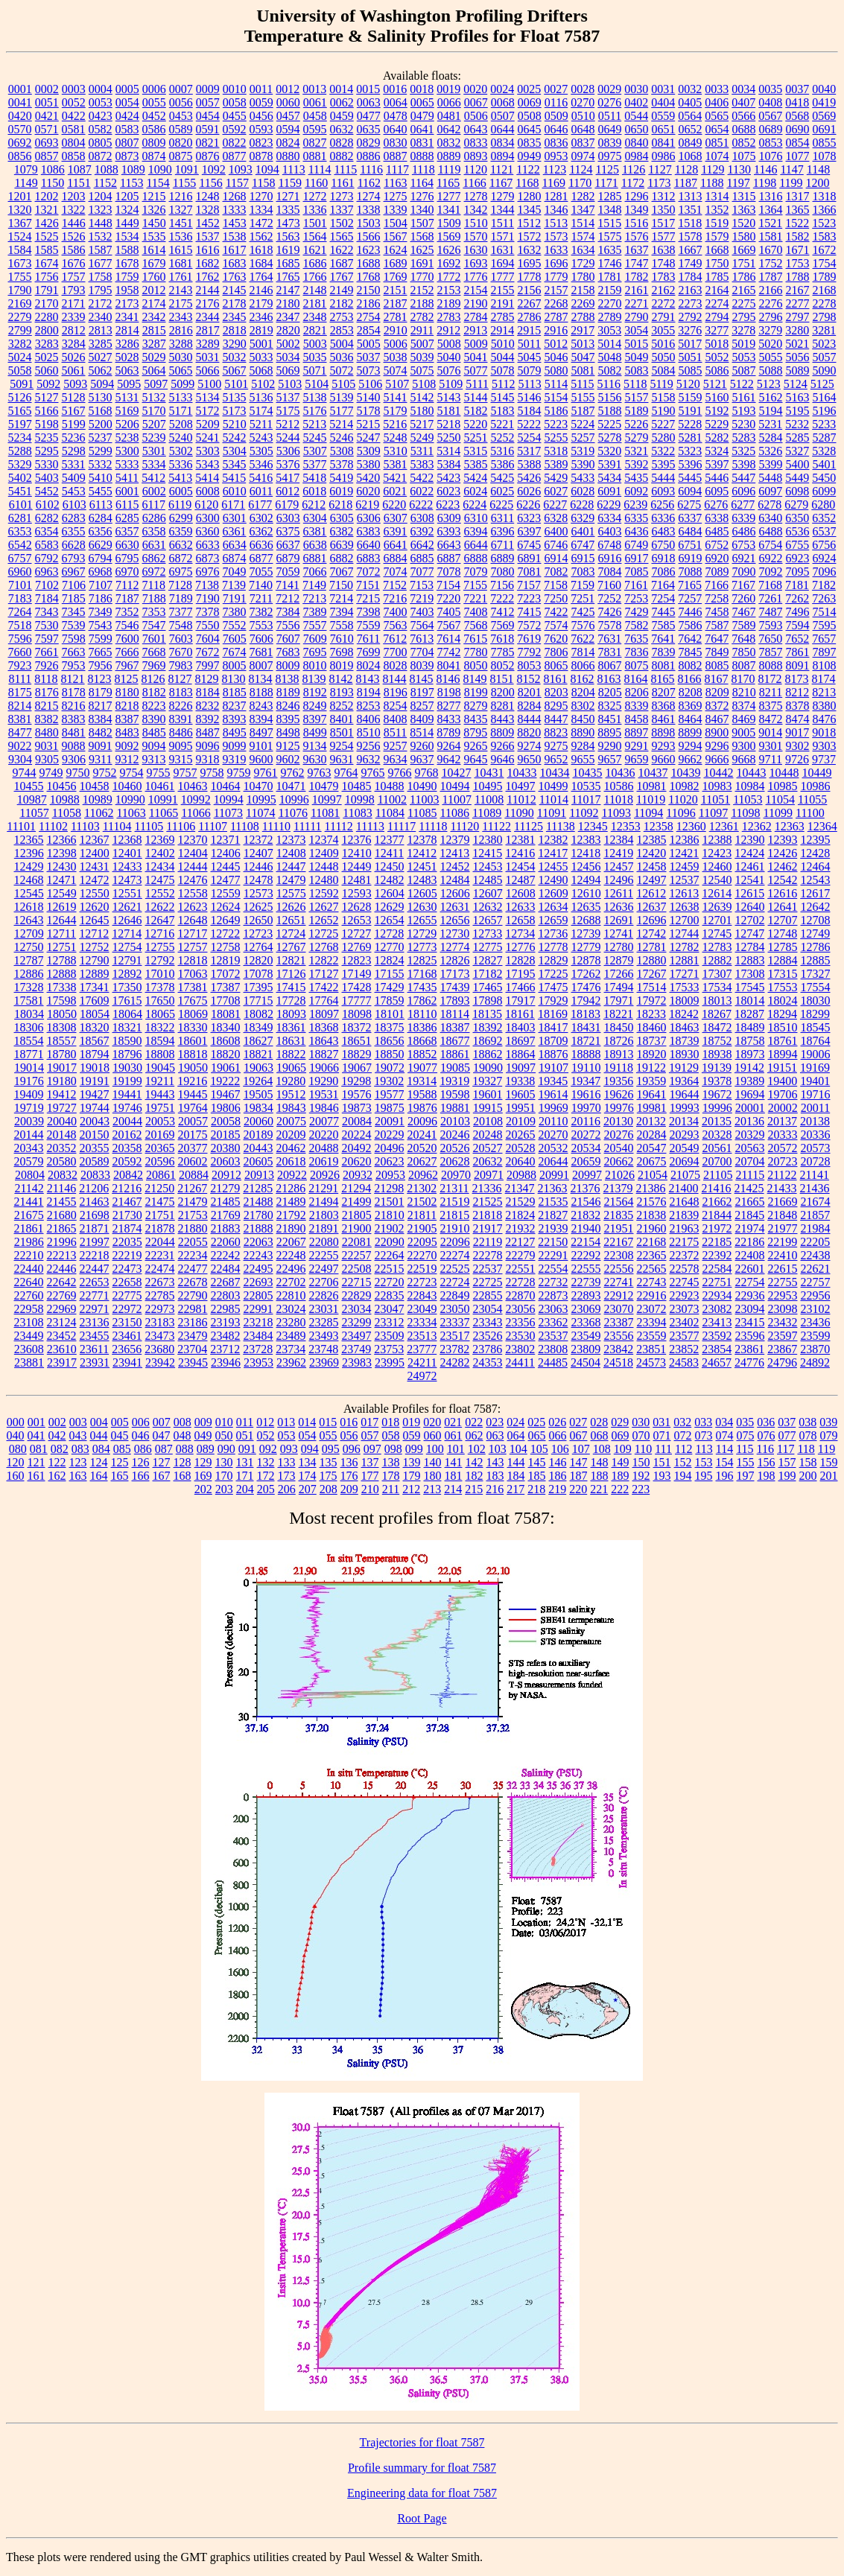  I want to click on 1765, so click(288, 276).